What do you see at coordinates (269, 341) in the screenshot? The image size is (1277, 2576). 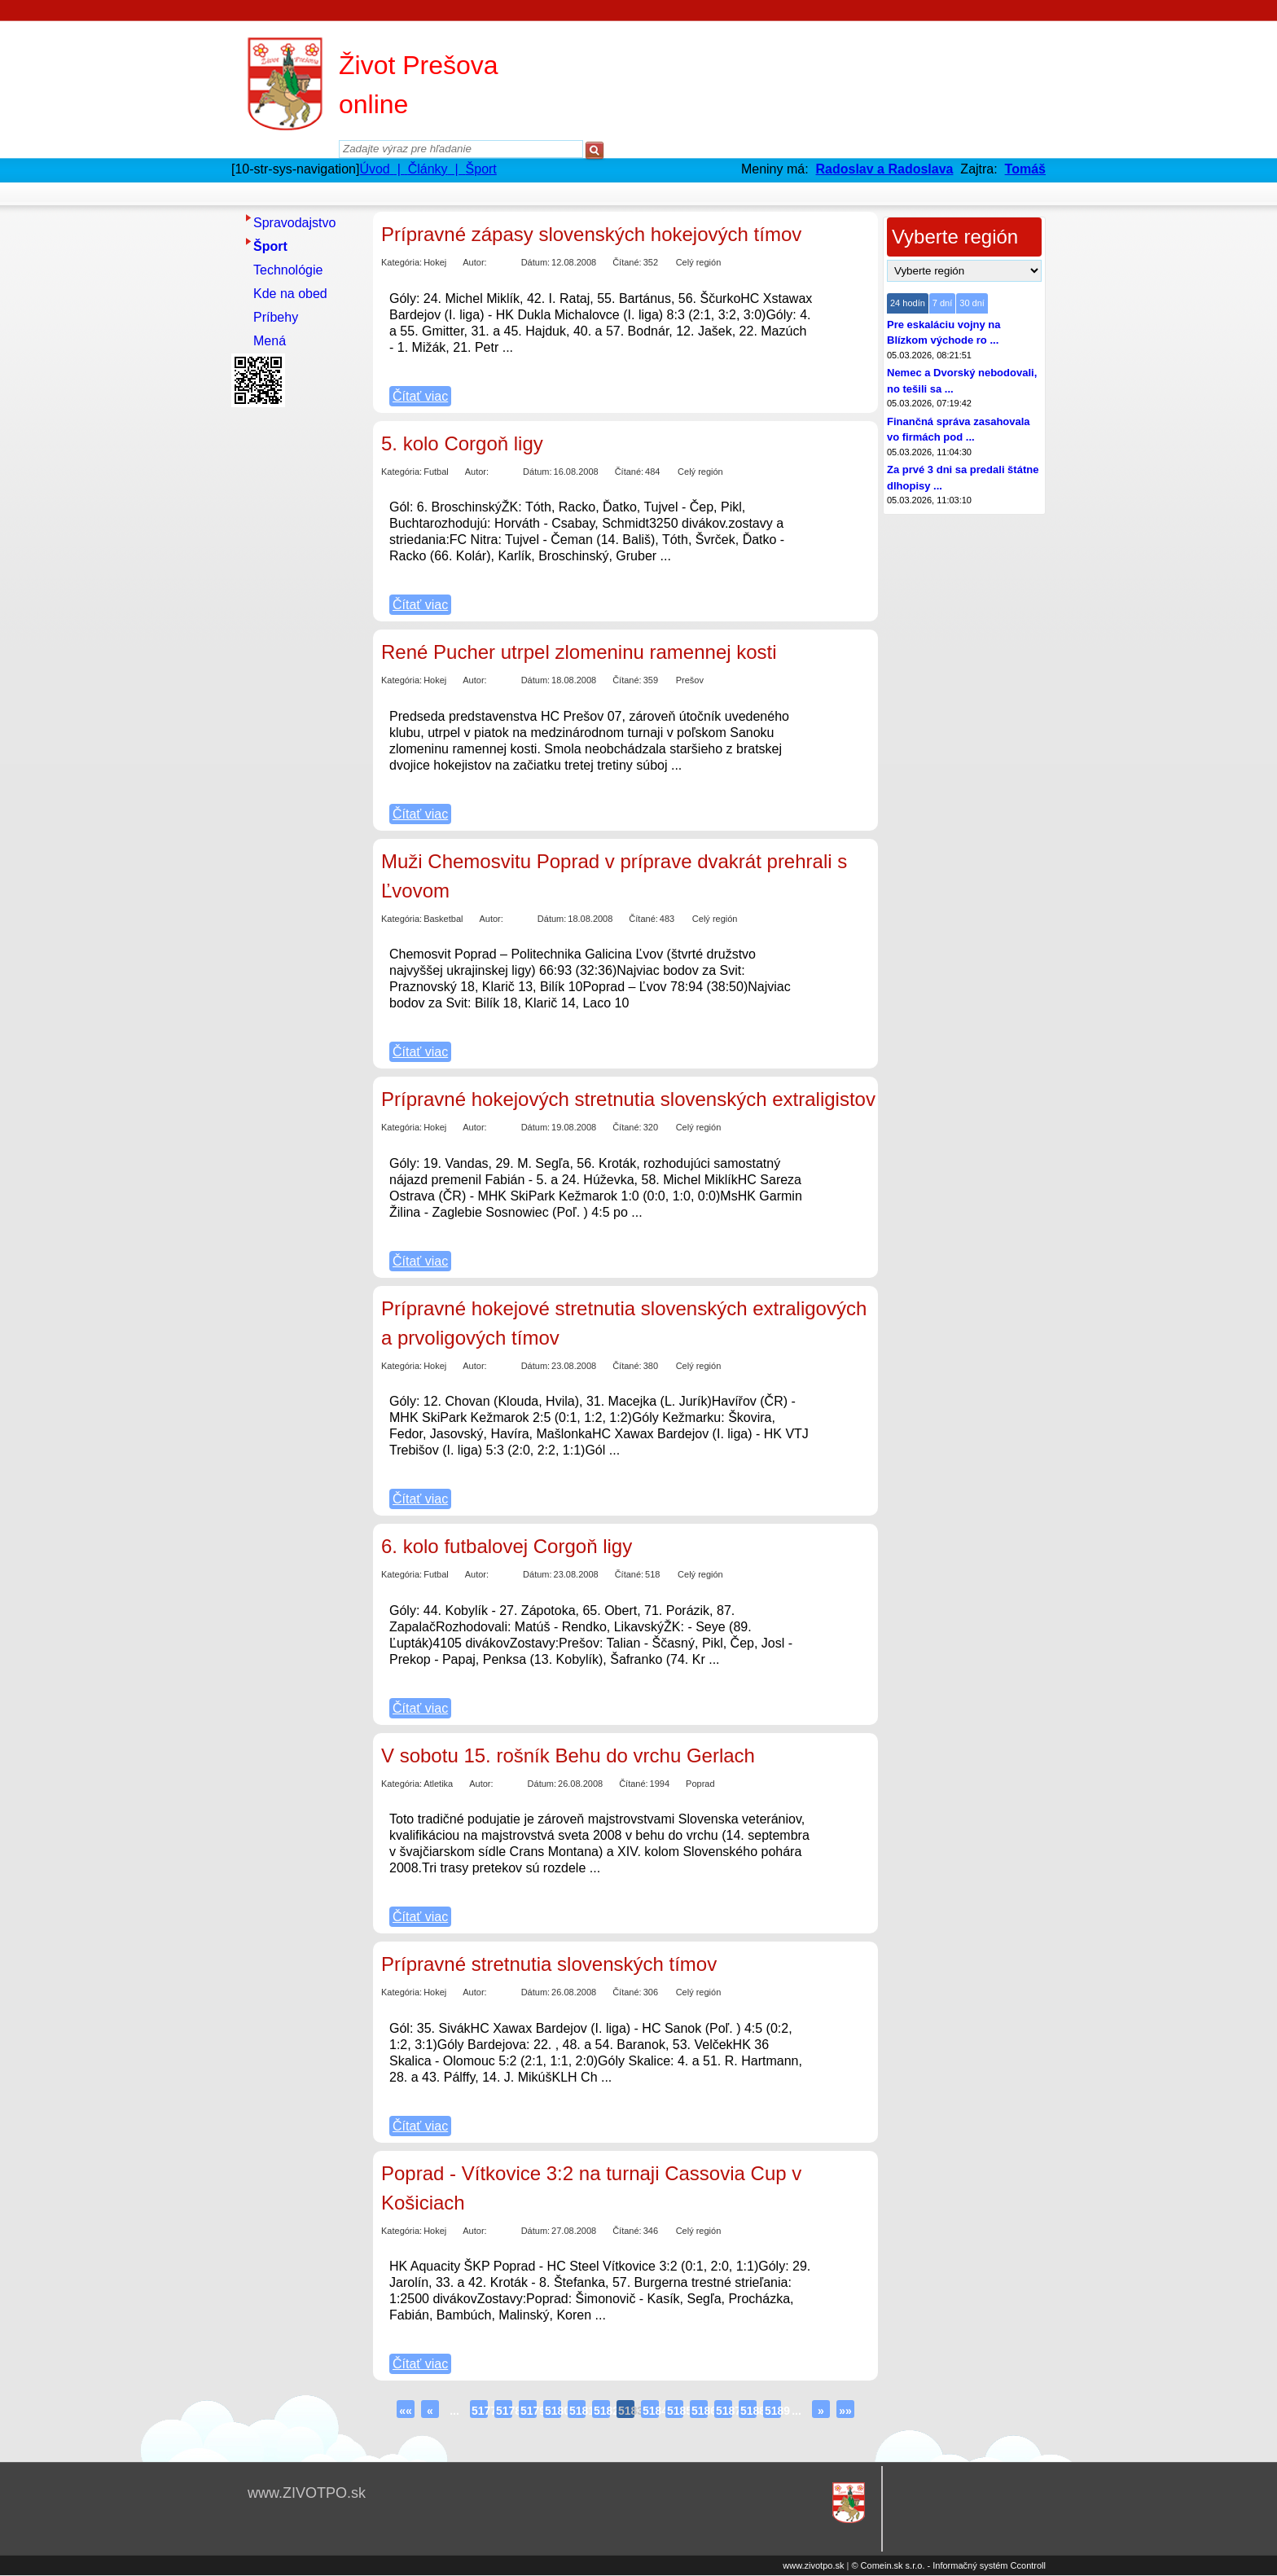 I see `Mená` at bounding box center [269, 341].